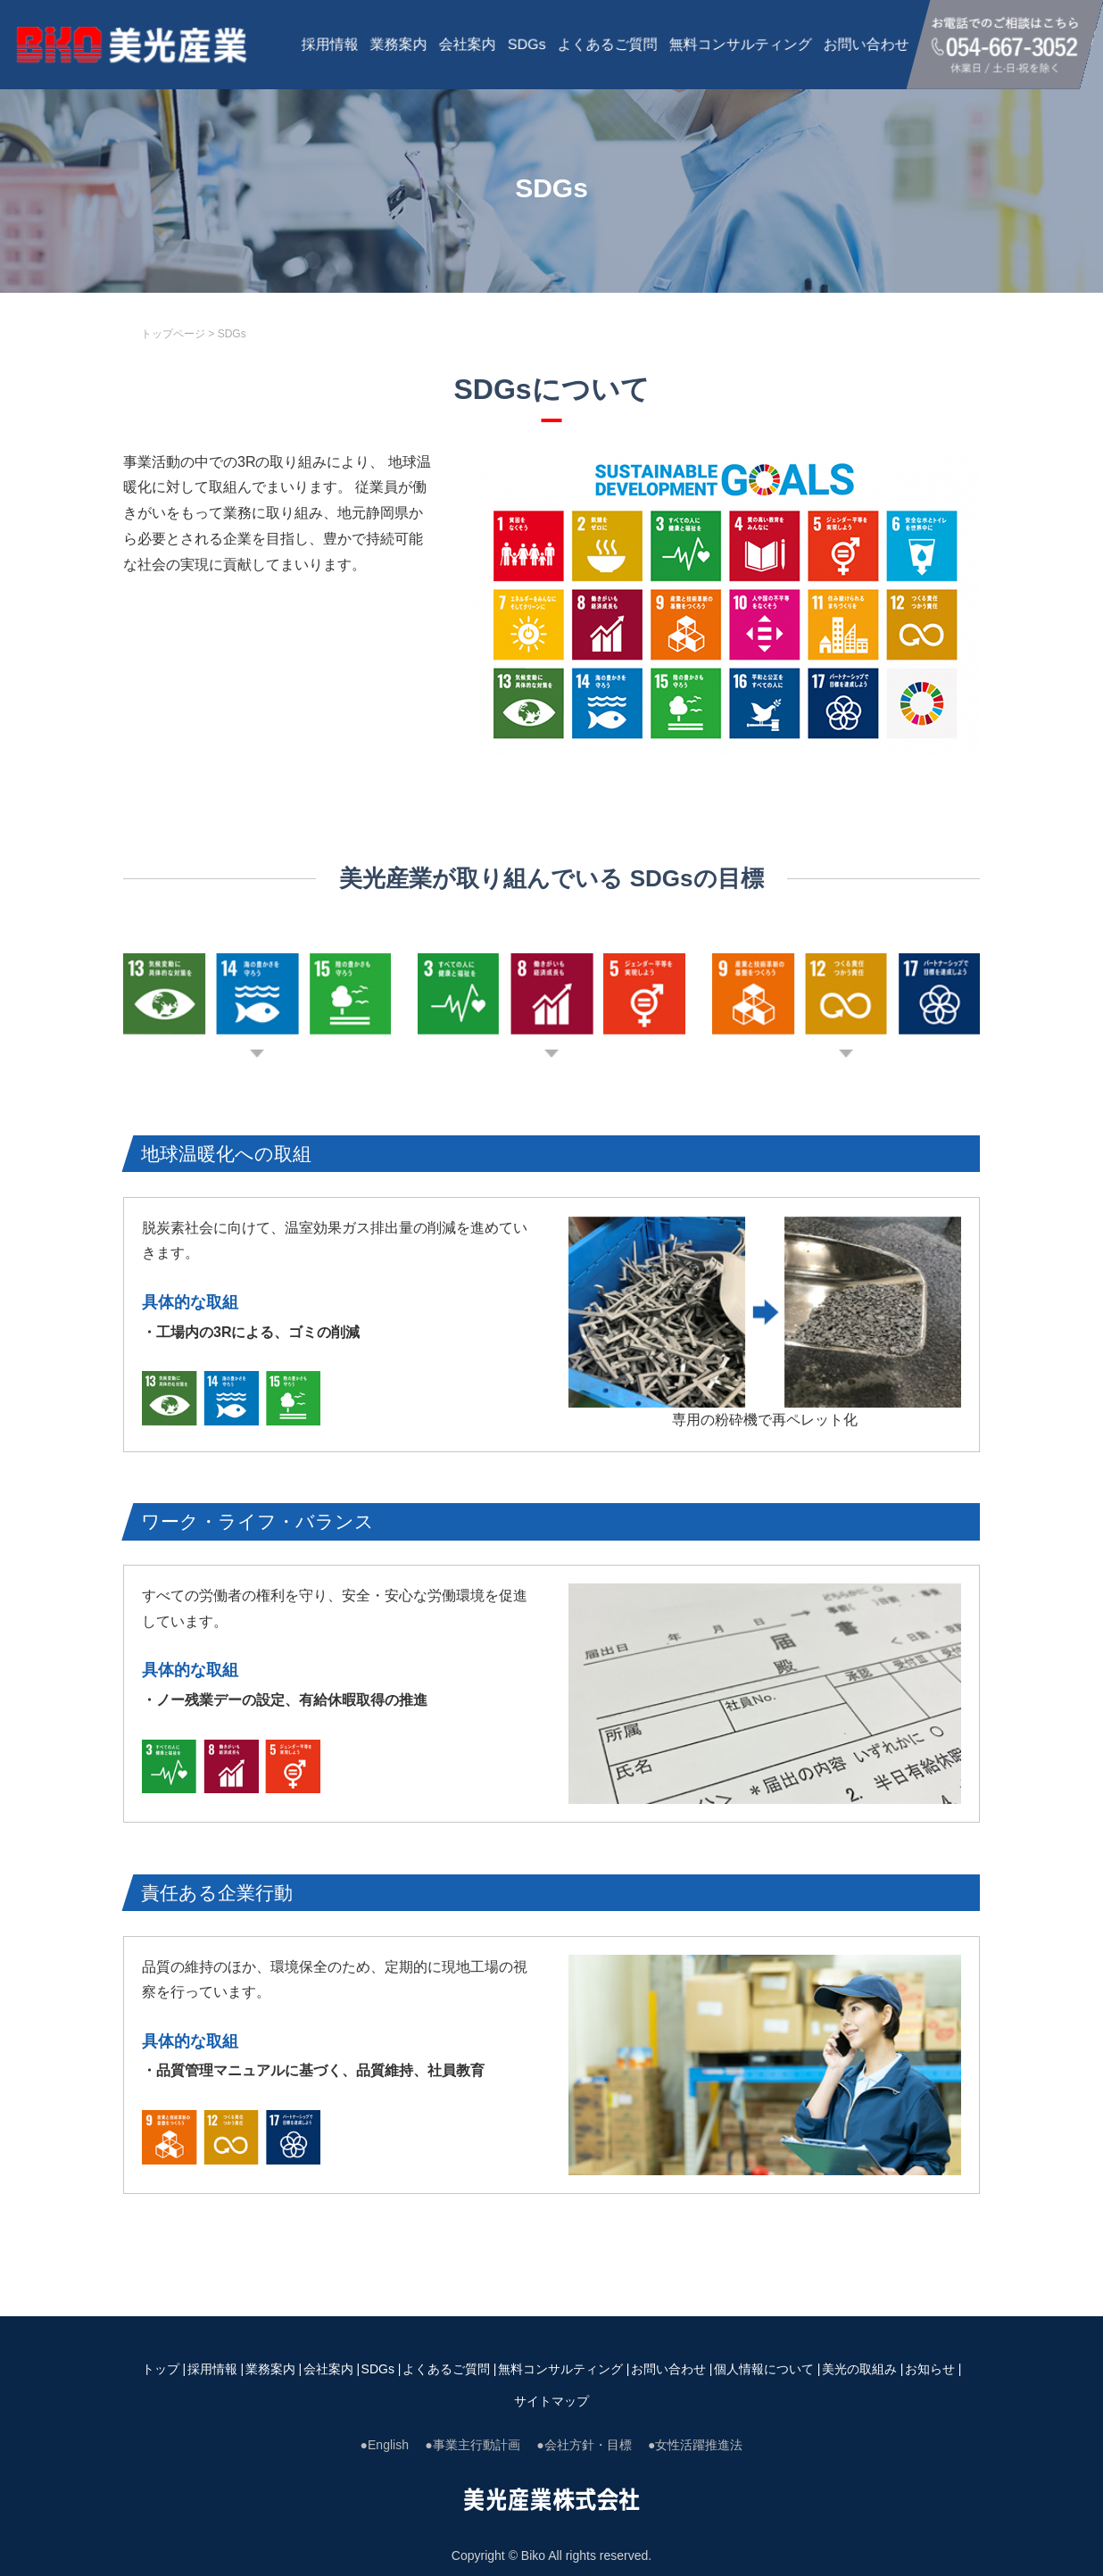 This screenshot has height=2576, width=1103. I want to click on SDGs, so click(527, 44).